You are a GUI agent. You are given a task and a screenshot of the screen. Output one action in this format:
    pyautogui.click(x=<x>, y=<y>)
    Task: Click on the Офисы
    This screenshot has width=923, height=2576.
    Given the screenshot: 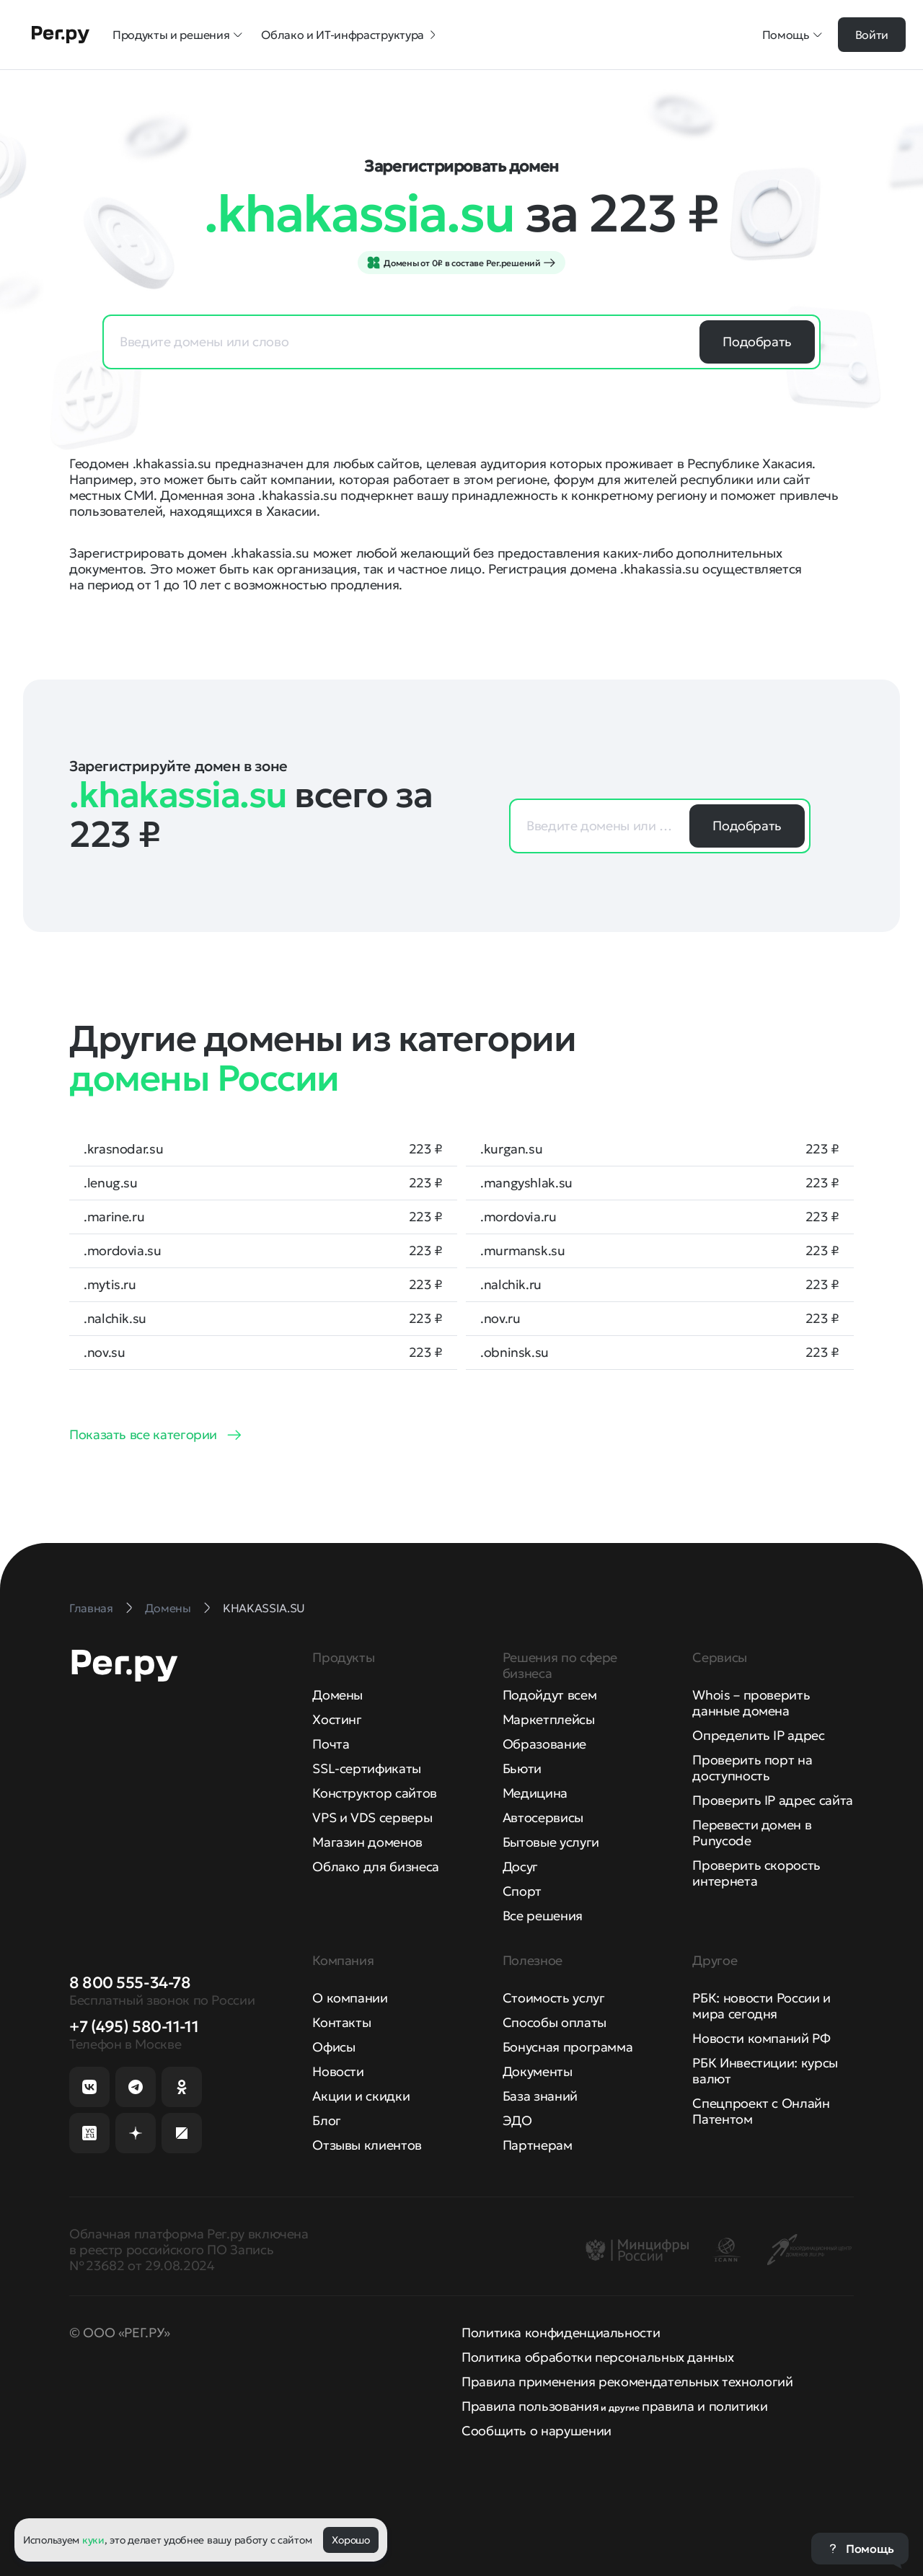 What is the action you would take?
    pyautogui.click(x=333, y=2047)
    